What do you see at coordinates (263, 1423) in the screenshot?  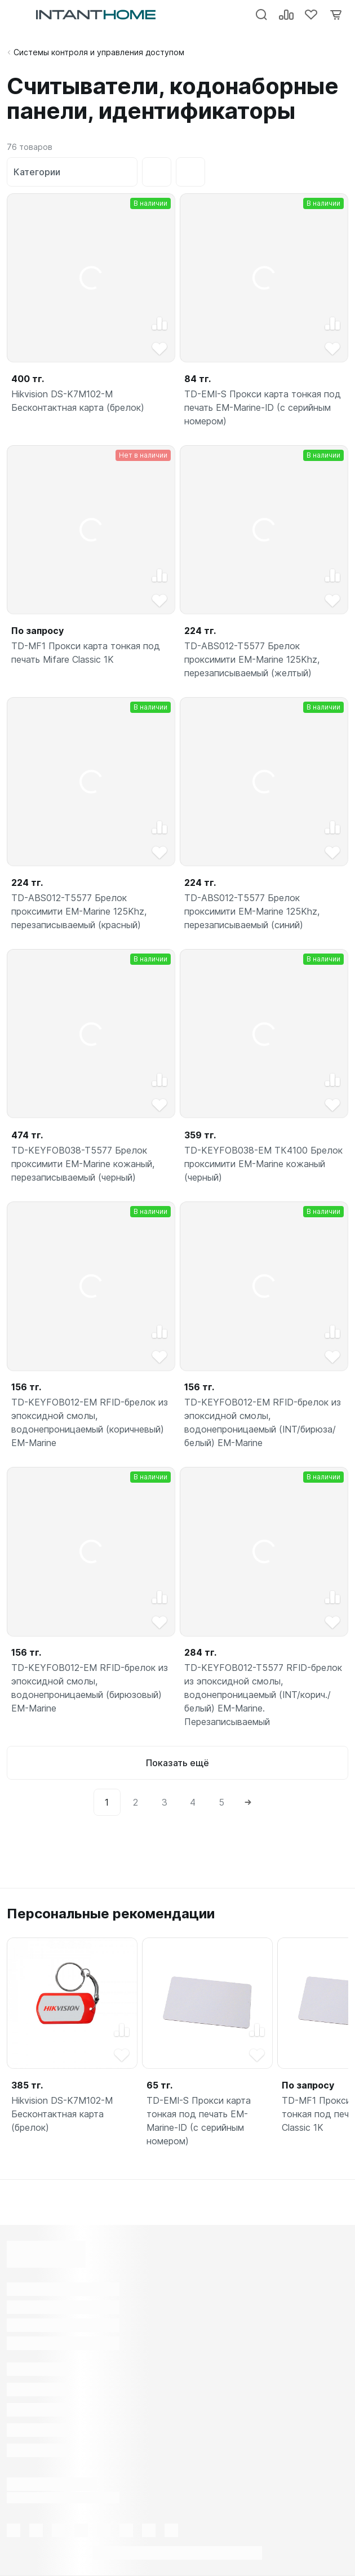 I see `TD-KEYFOB012-EM RFID-брелок из эпоксидной смолы, водонепроницаемый (INT/бирюза/белый) EM-Marine` at bounding box center [263, 1423].